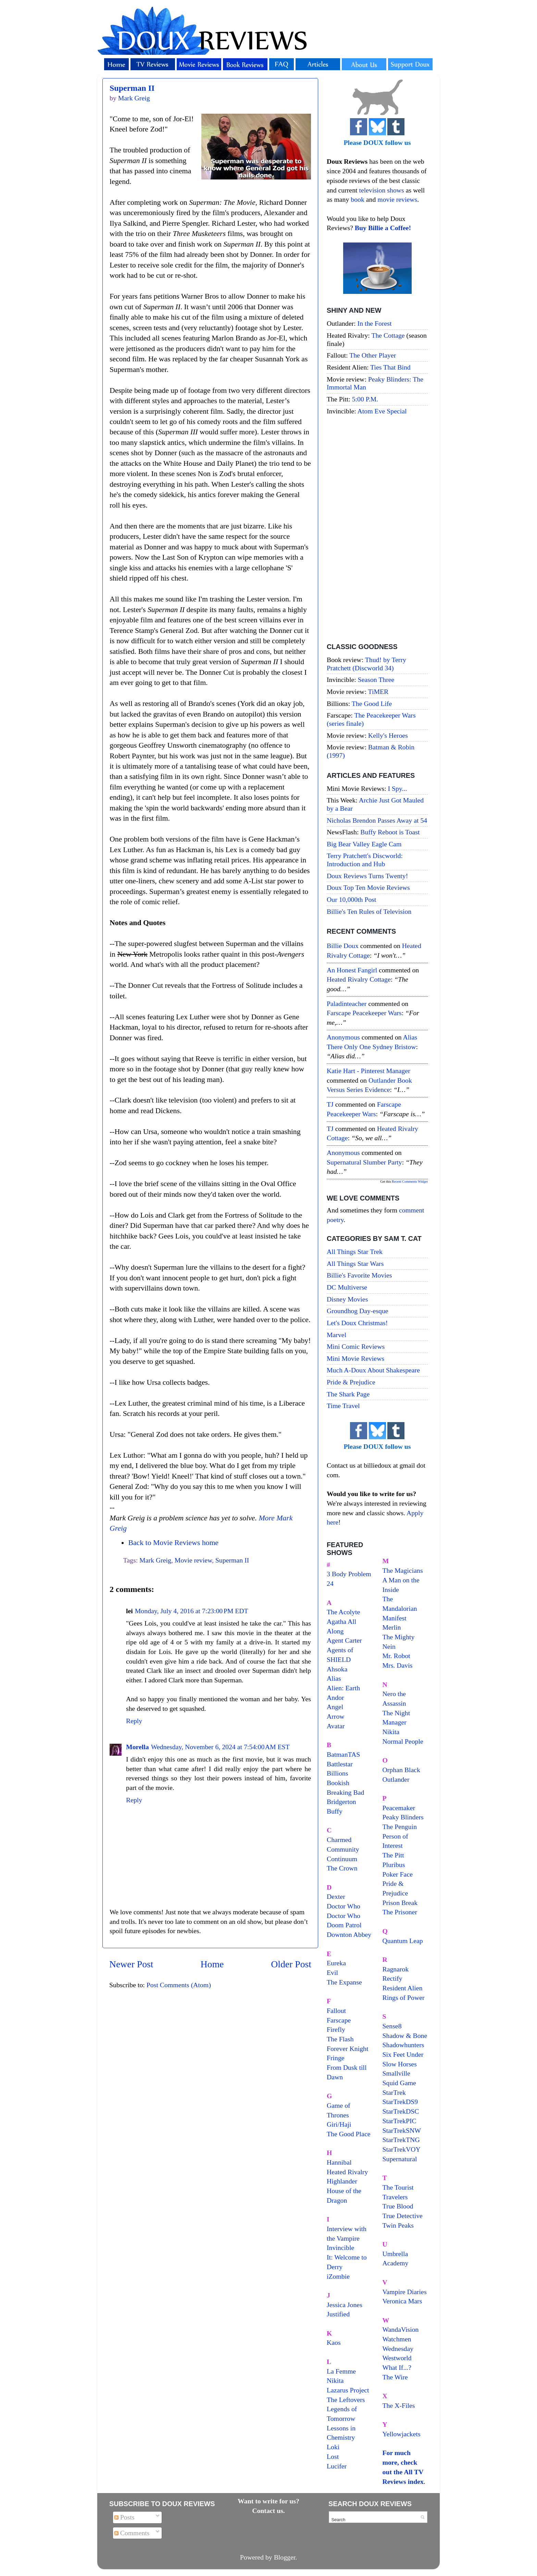 This screenshot has height=2576, width=537. I want to click on Forever Knight, so click(347, 2048).